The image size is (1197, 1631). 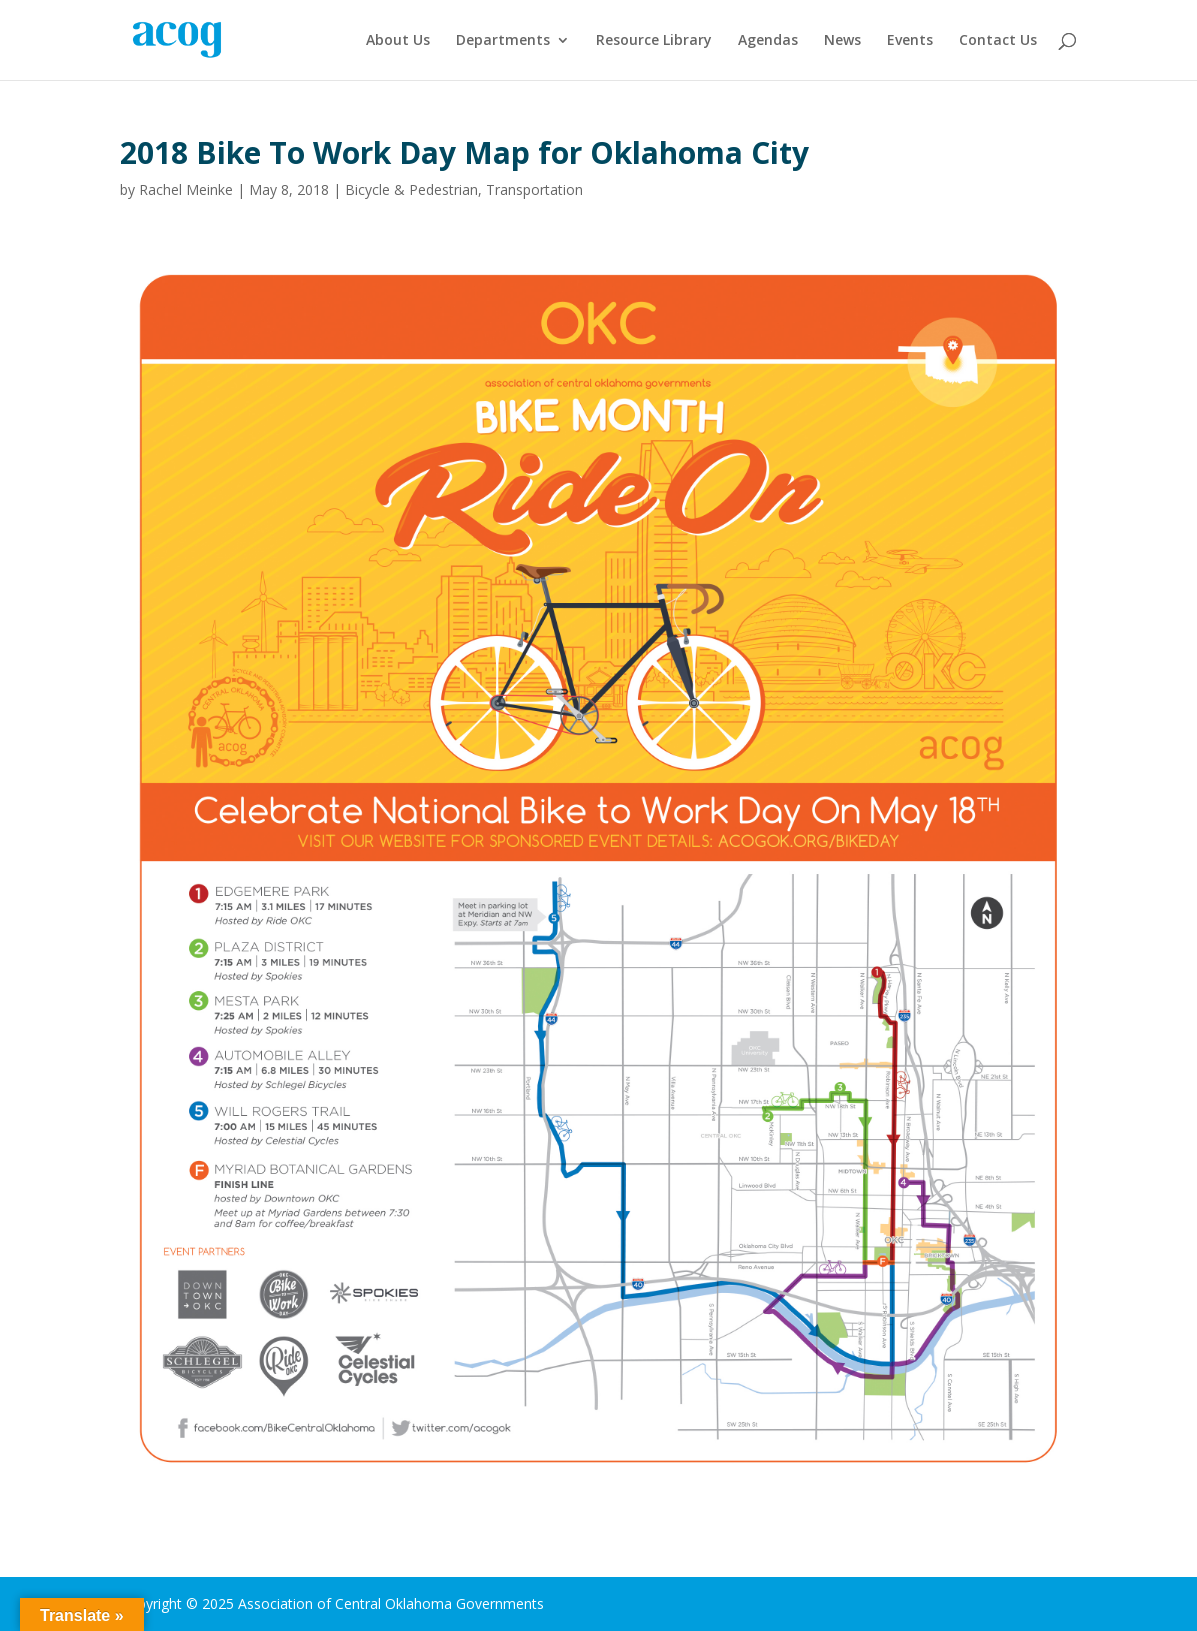 What do you see at coordinates (998, 41) in the screenshot?
I see `Contact Us` at bounding box center [998, 41].